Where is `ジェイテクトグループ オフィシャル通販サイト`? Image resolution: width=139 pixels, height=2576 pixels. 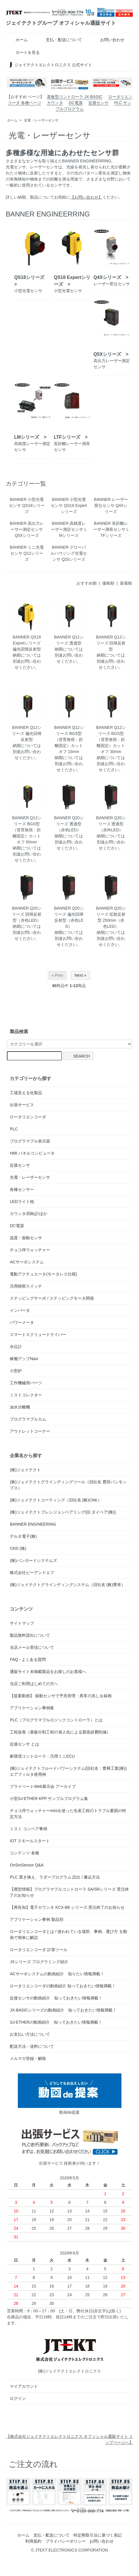 ジェイテクトグループ オフィシャル通販サイト is located at coordinates (61, 23).